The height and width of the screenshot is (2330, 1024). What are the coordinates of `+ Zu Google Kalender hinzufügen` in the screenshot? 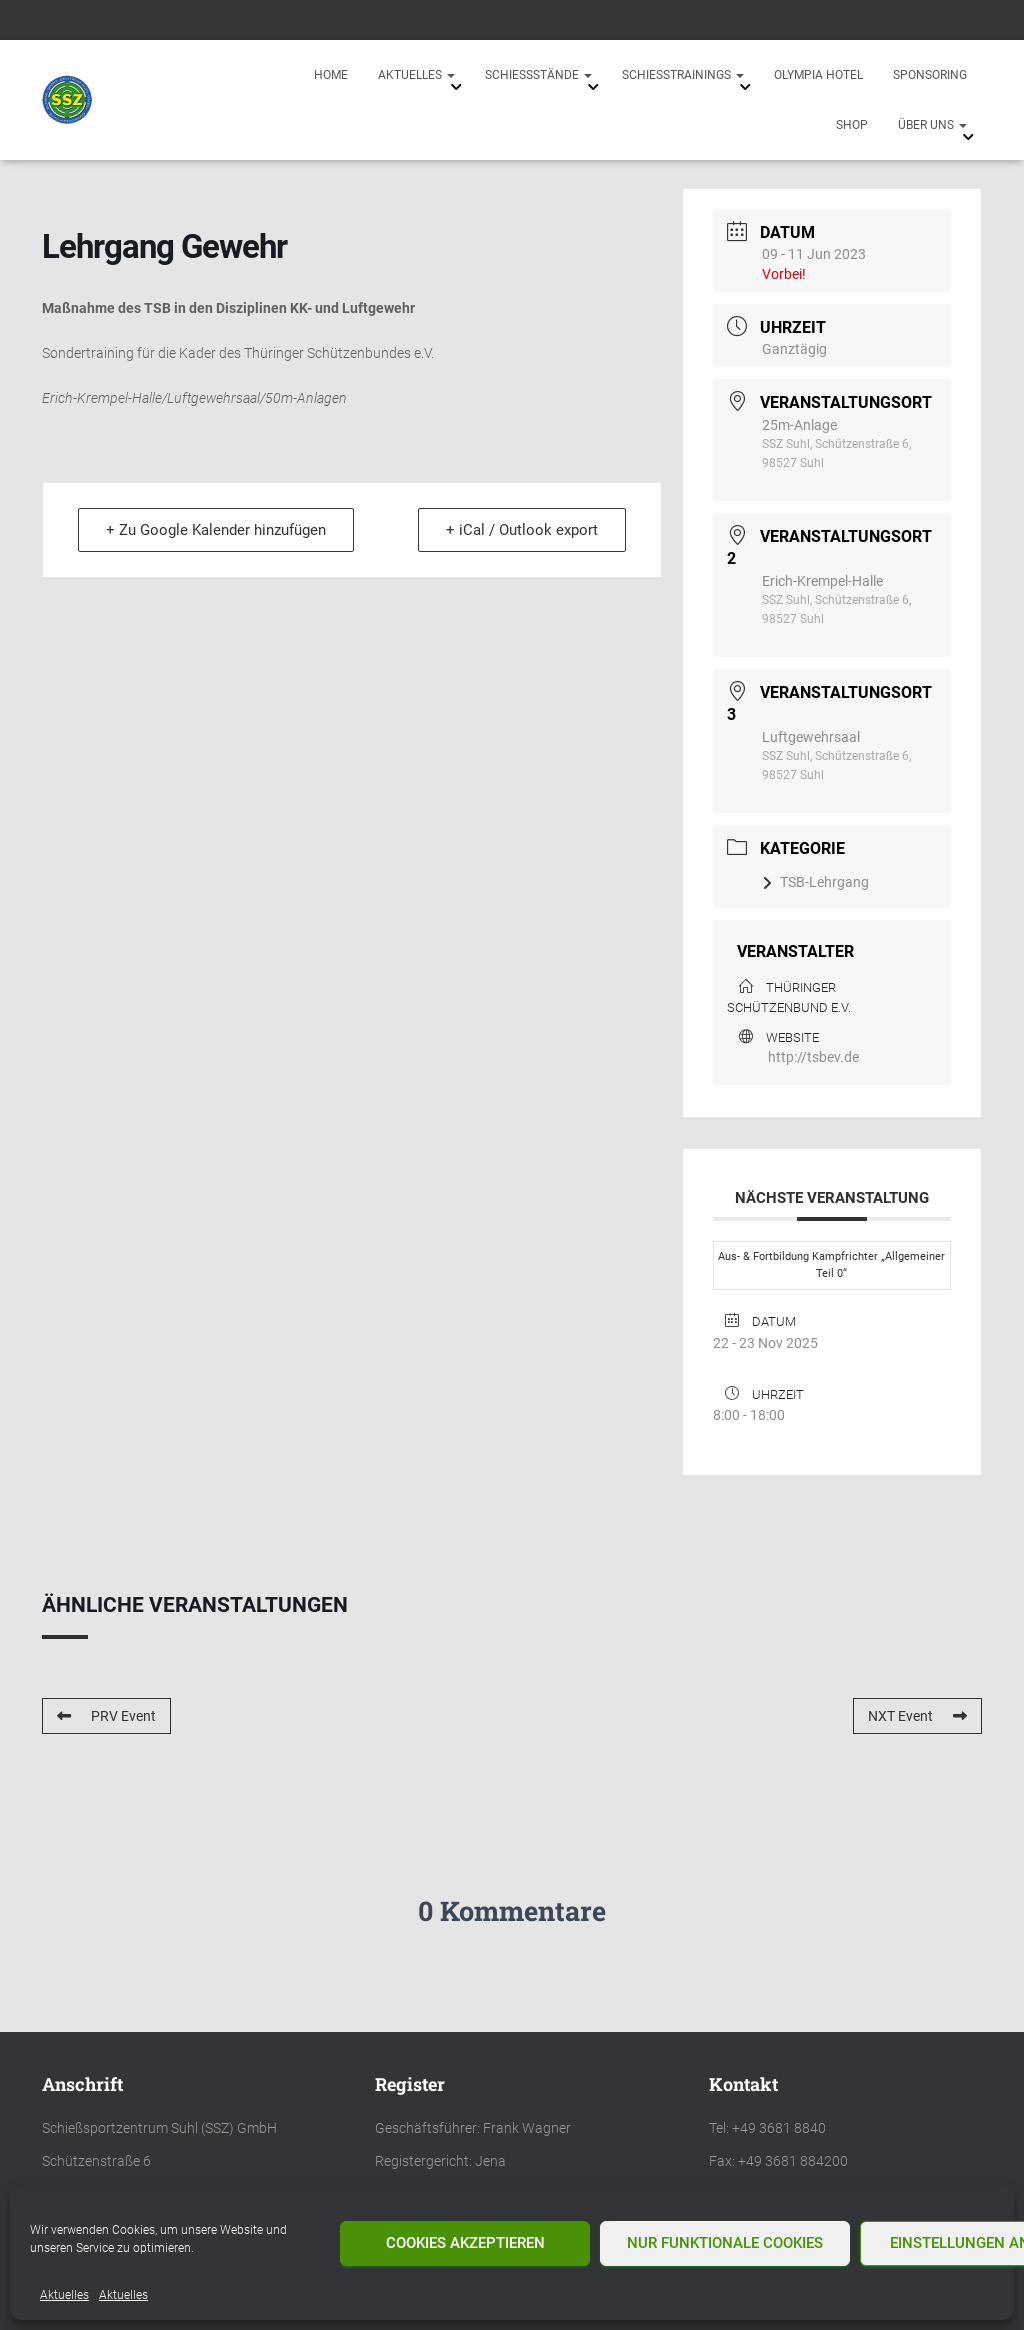 It's located at (217, 530).